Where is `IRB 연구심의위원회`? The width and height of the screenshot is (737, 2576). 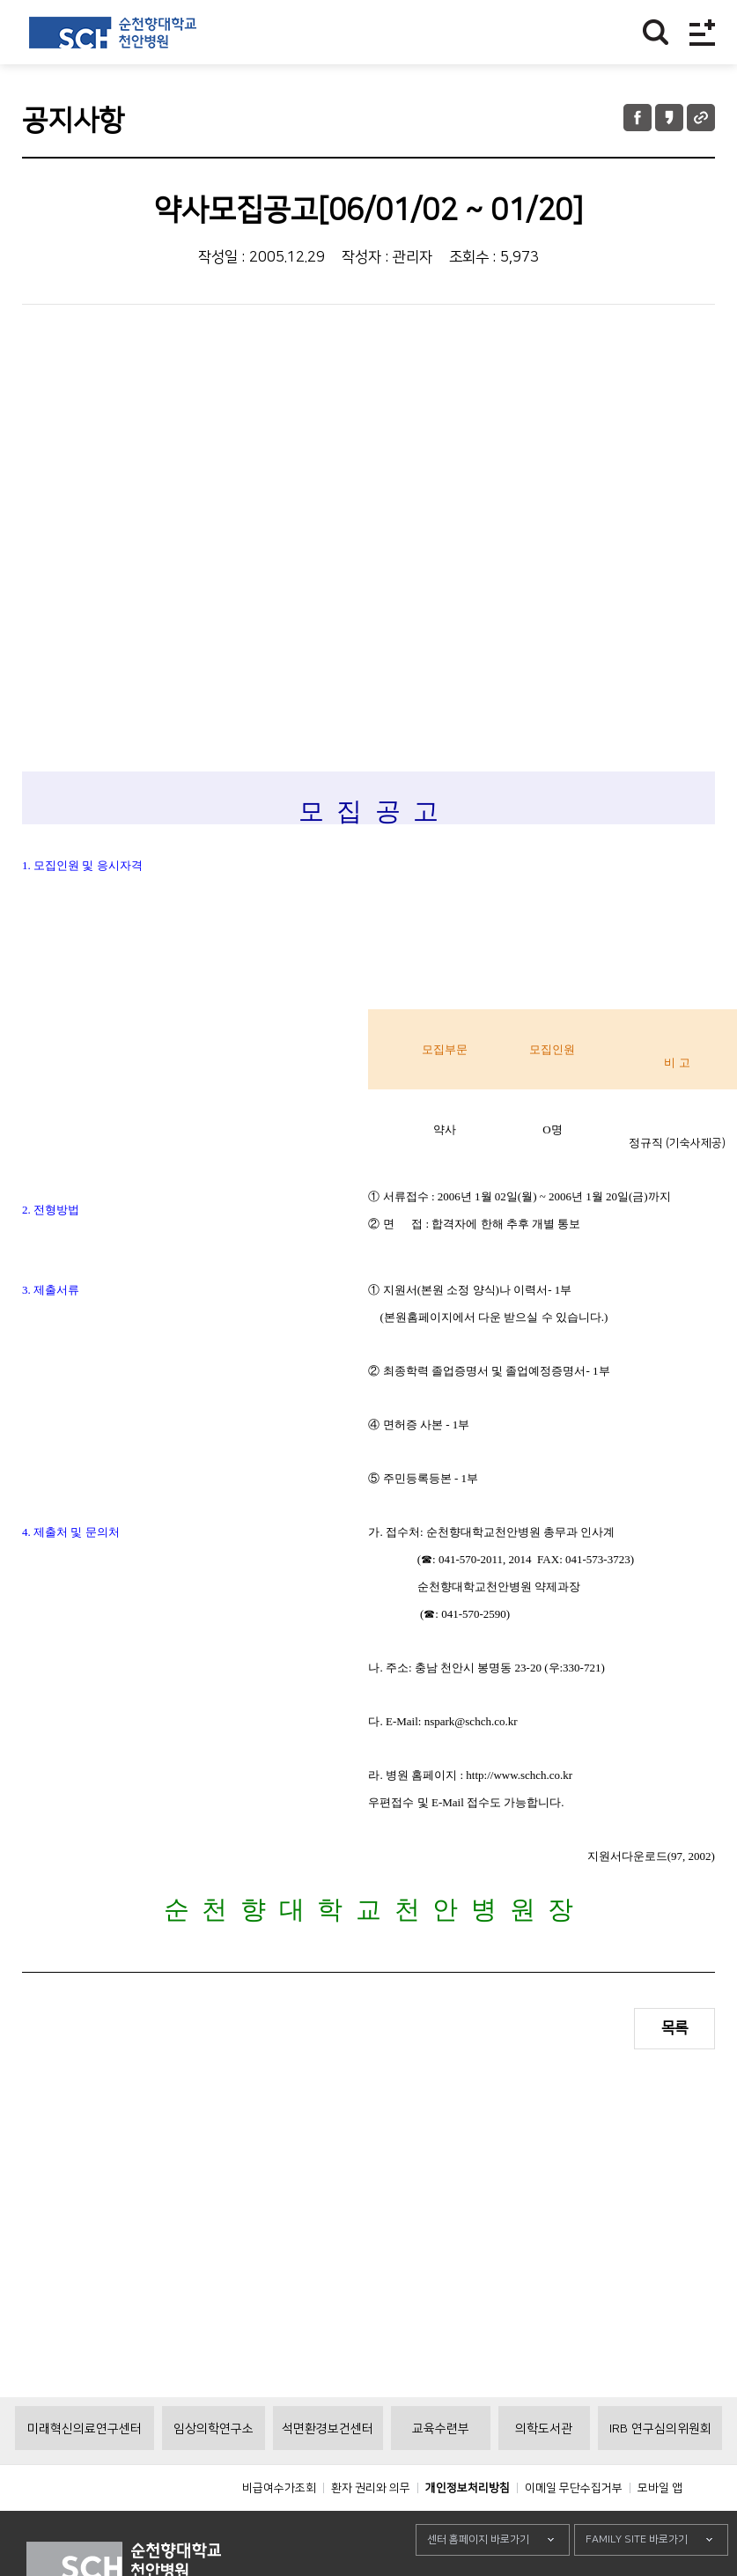
IRB 연구심의위원회 is located at coordinates (660, 2429).